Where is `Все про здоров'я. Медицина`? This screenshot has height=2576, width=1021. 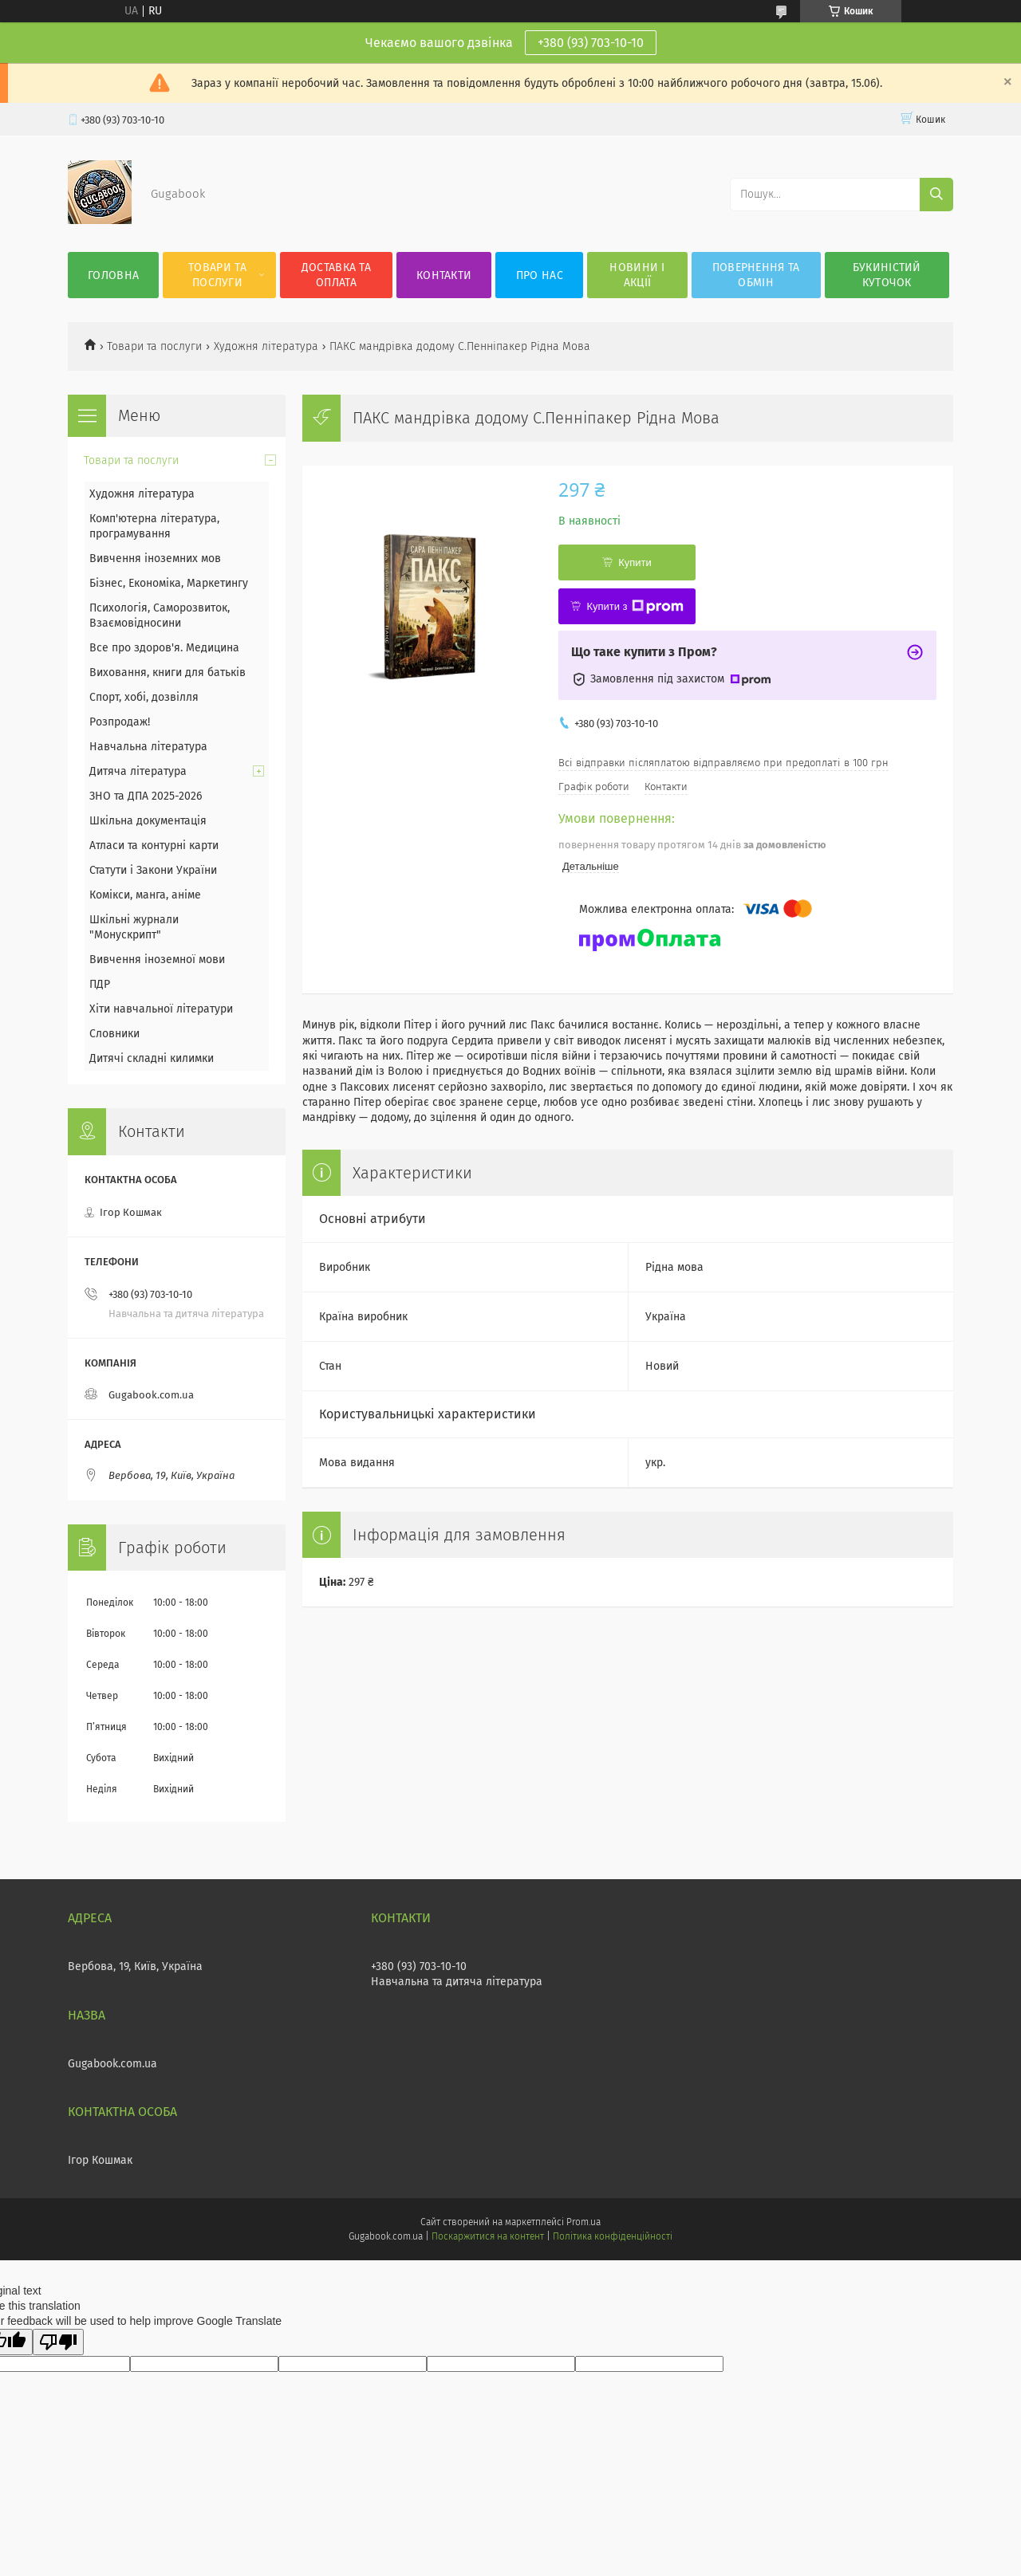
Все про здоров'я. Медицина is located at coordinates (164, 648).